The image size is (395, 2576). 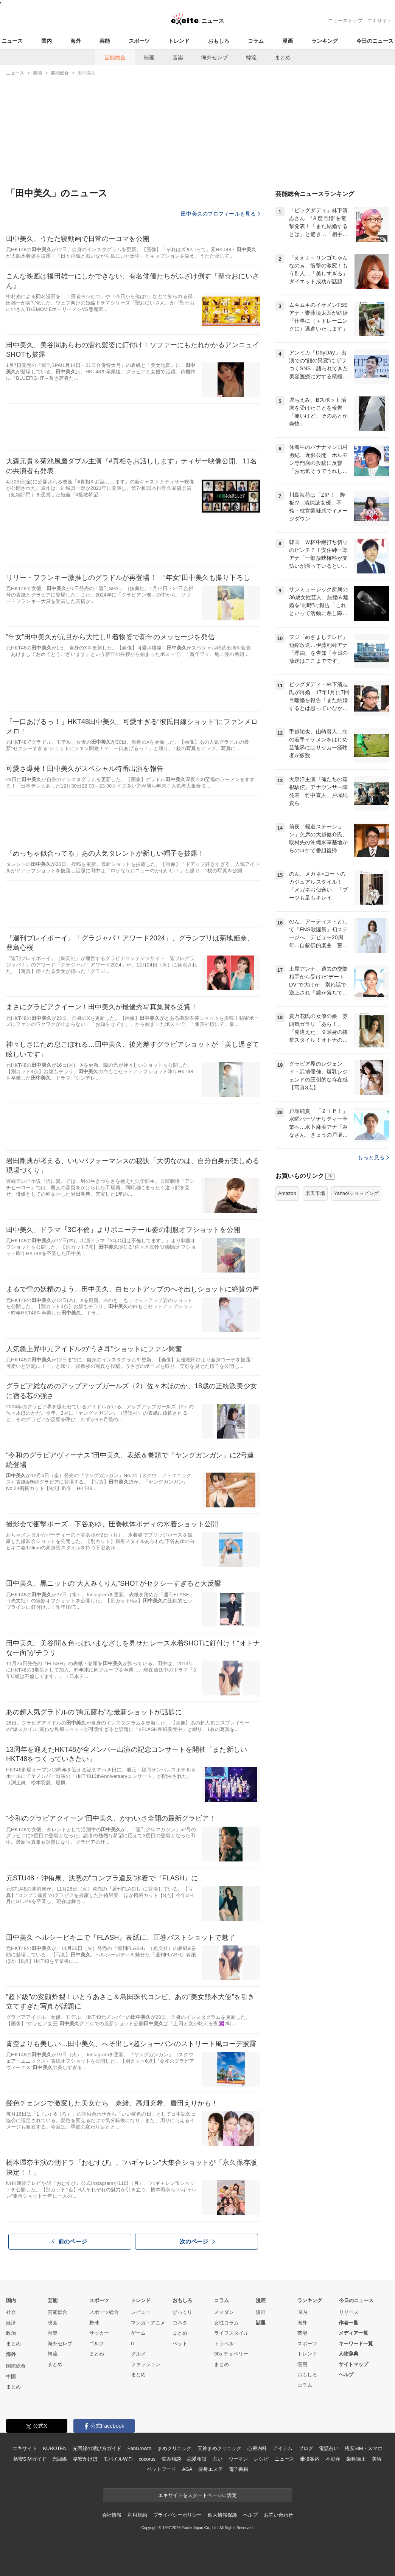 What do you see at coordinates (287, 41) in the screenshot?
I see `漫画` at bounding box center [287, 41].